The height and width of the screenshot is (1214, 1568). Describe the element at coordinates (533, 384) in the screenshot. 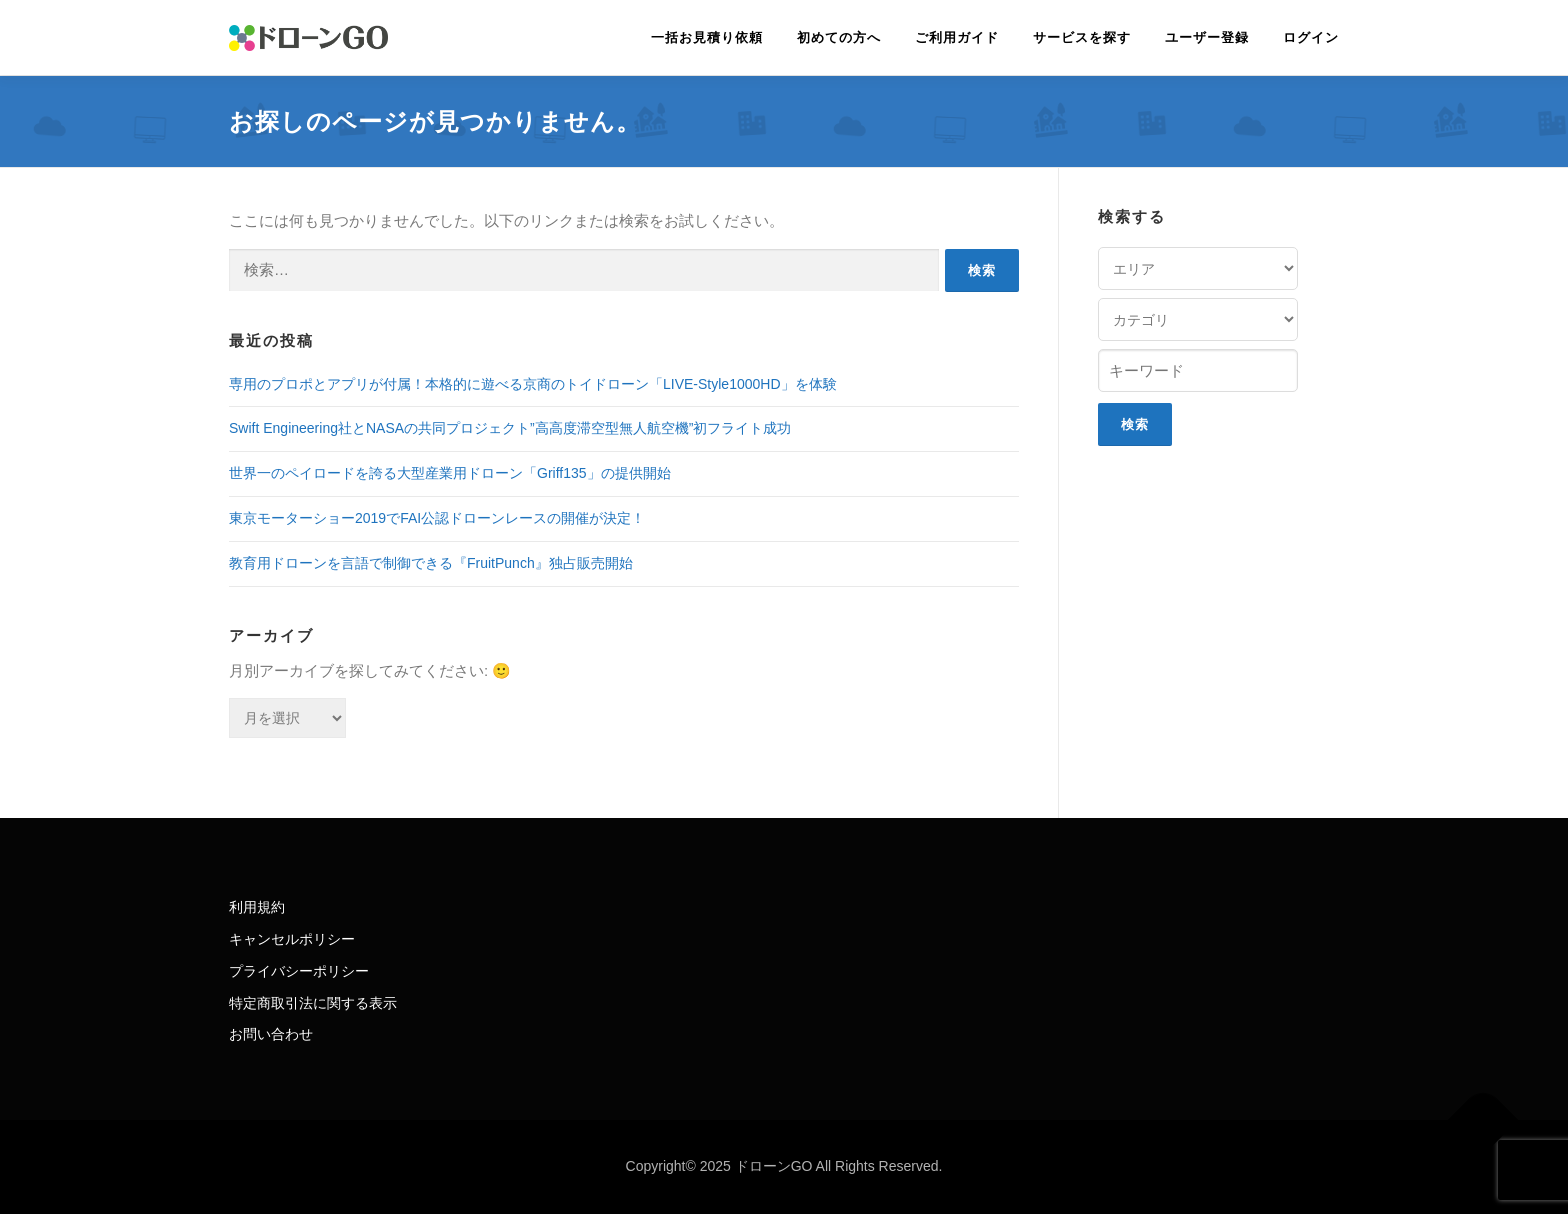

I see `専用のプロポとアプリが付属！本格的に遊べる京商のトイドローン「LIVE-Style1000HD」を体験` at that location.